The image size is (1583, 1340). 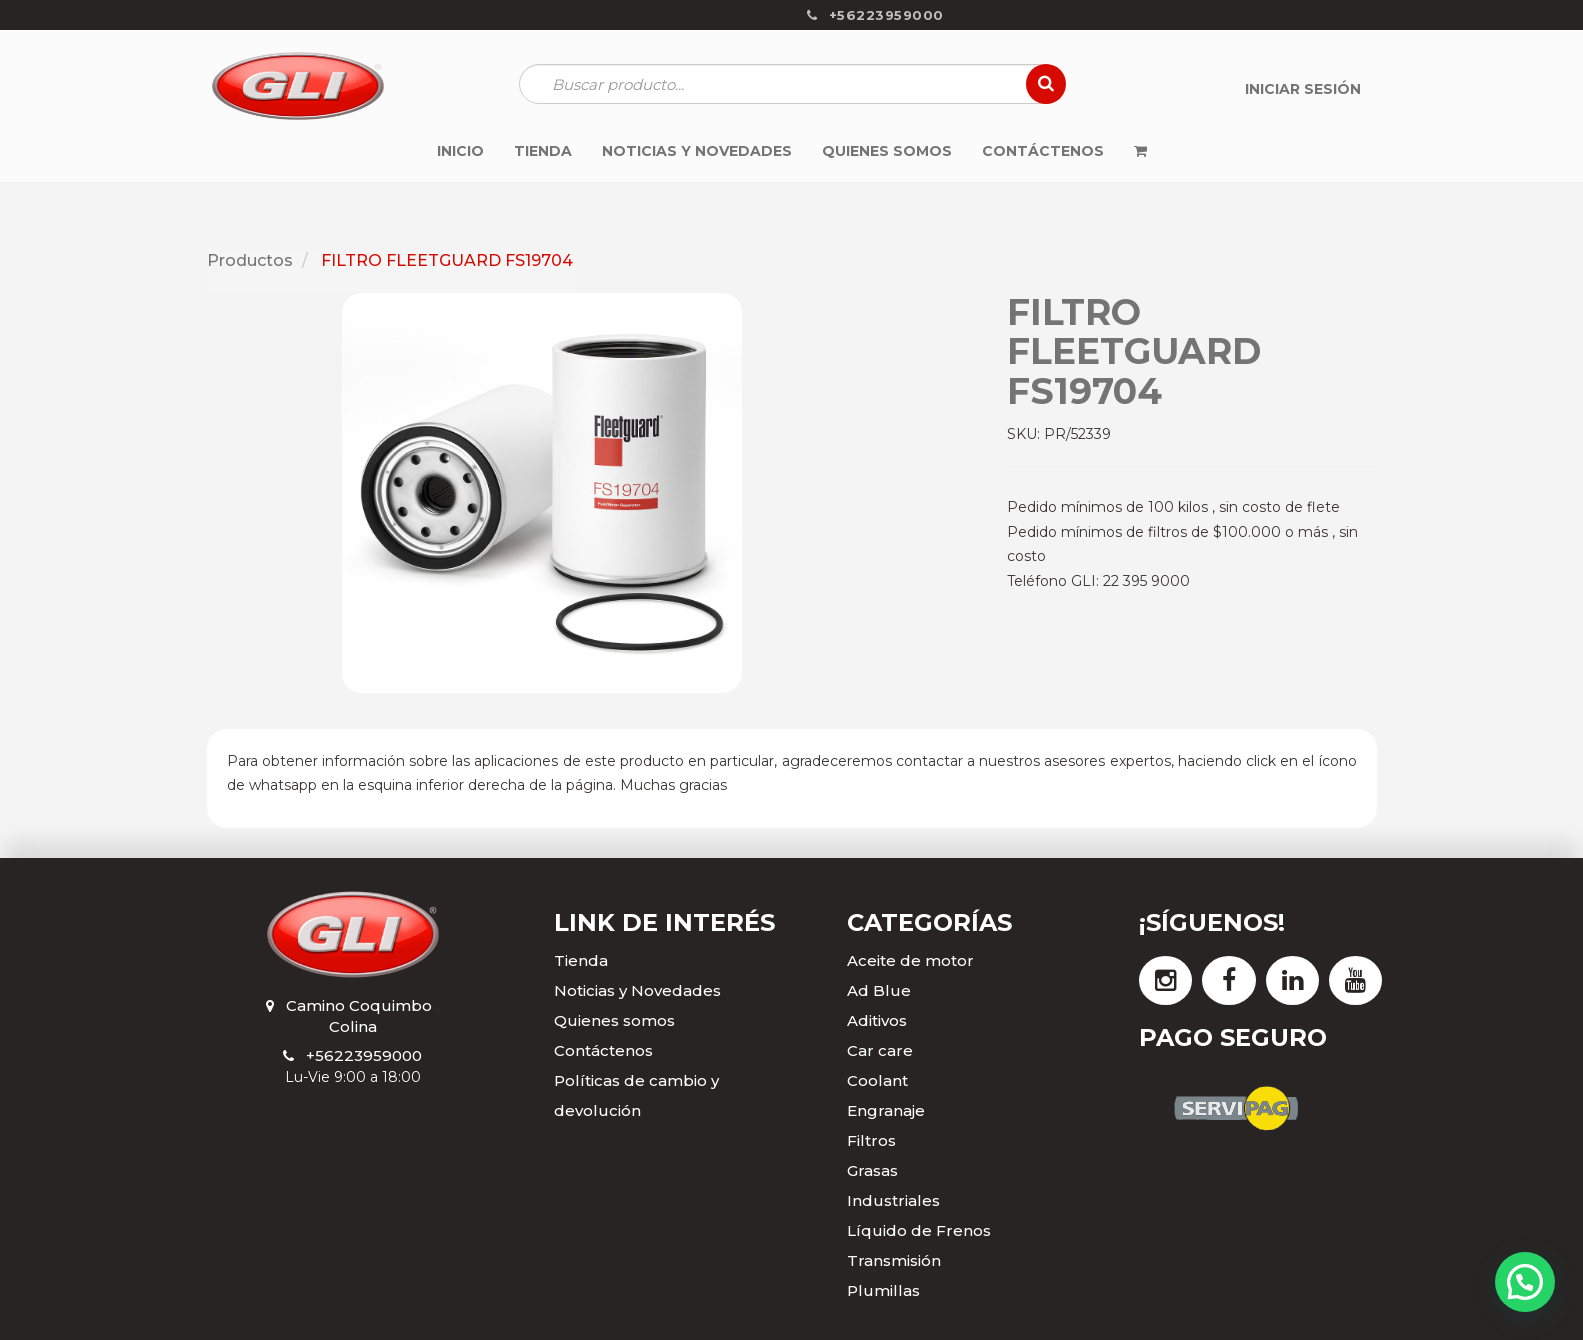 What do you see at coordinates (637, 990) in the screenshot?
I see `Noticias y Novedades` at bounding box center [637, 990].